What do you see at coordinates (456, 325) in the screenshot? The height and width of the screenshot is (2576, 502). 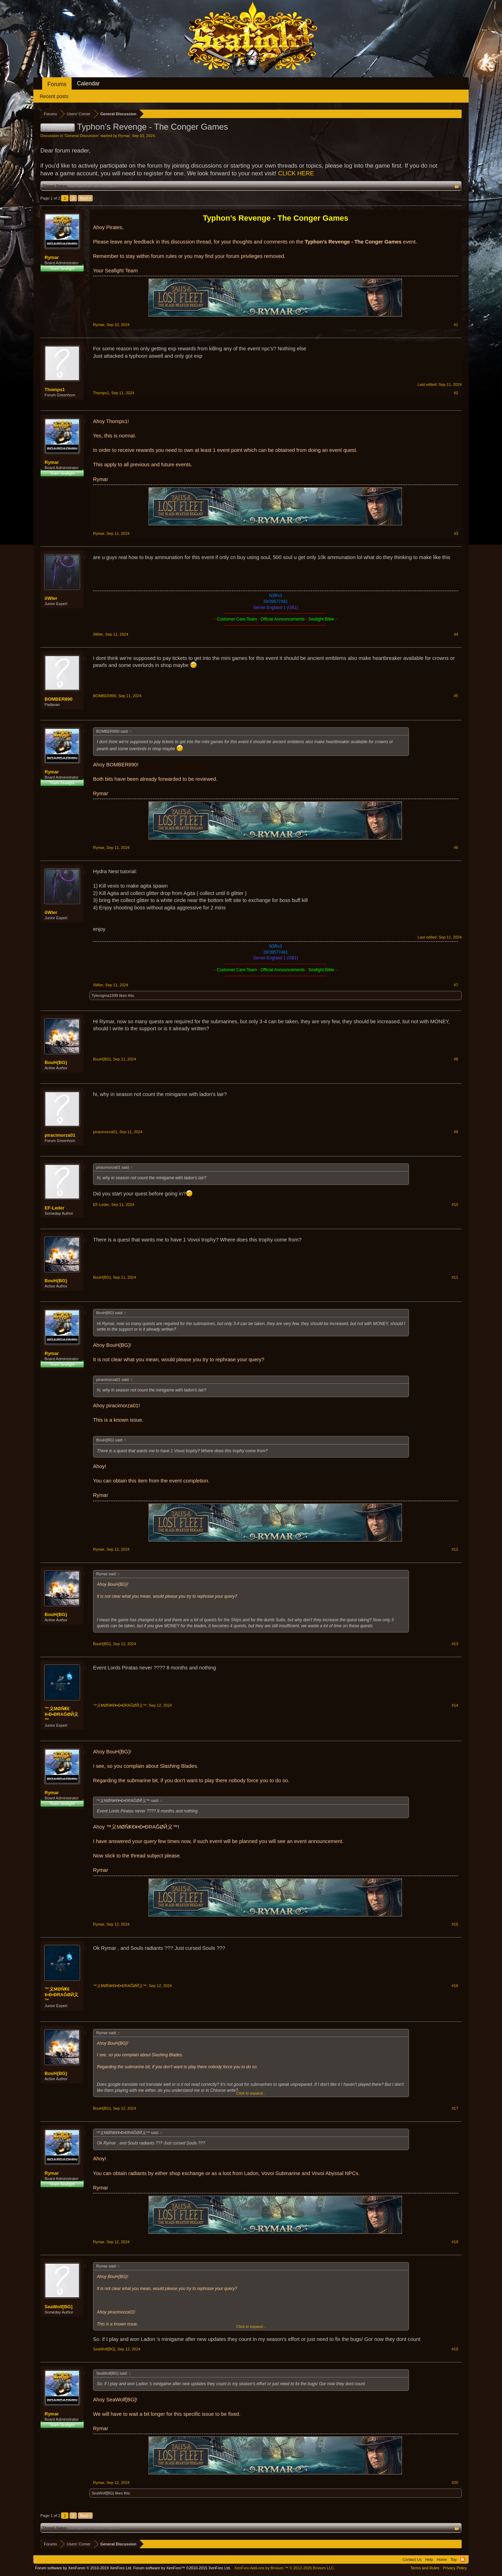 I see `#1` at bounding box center [456, 325].